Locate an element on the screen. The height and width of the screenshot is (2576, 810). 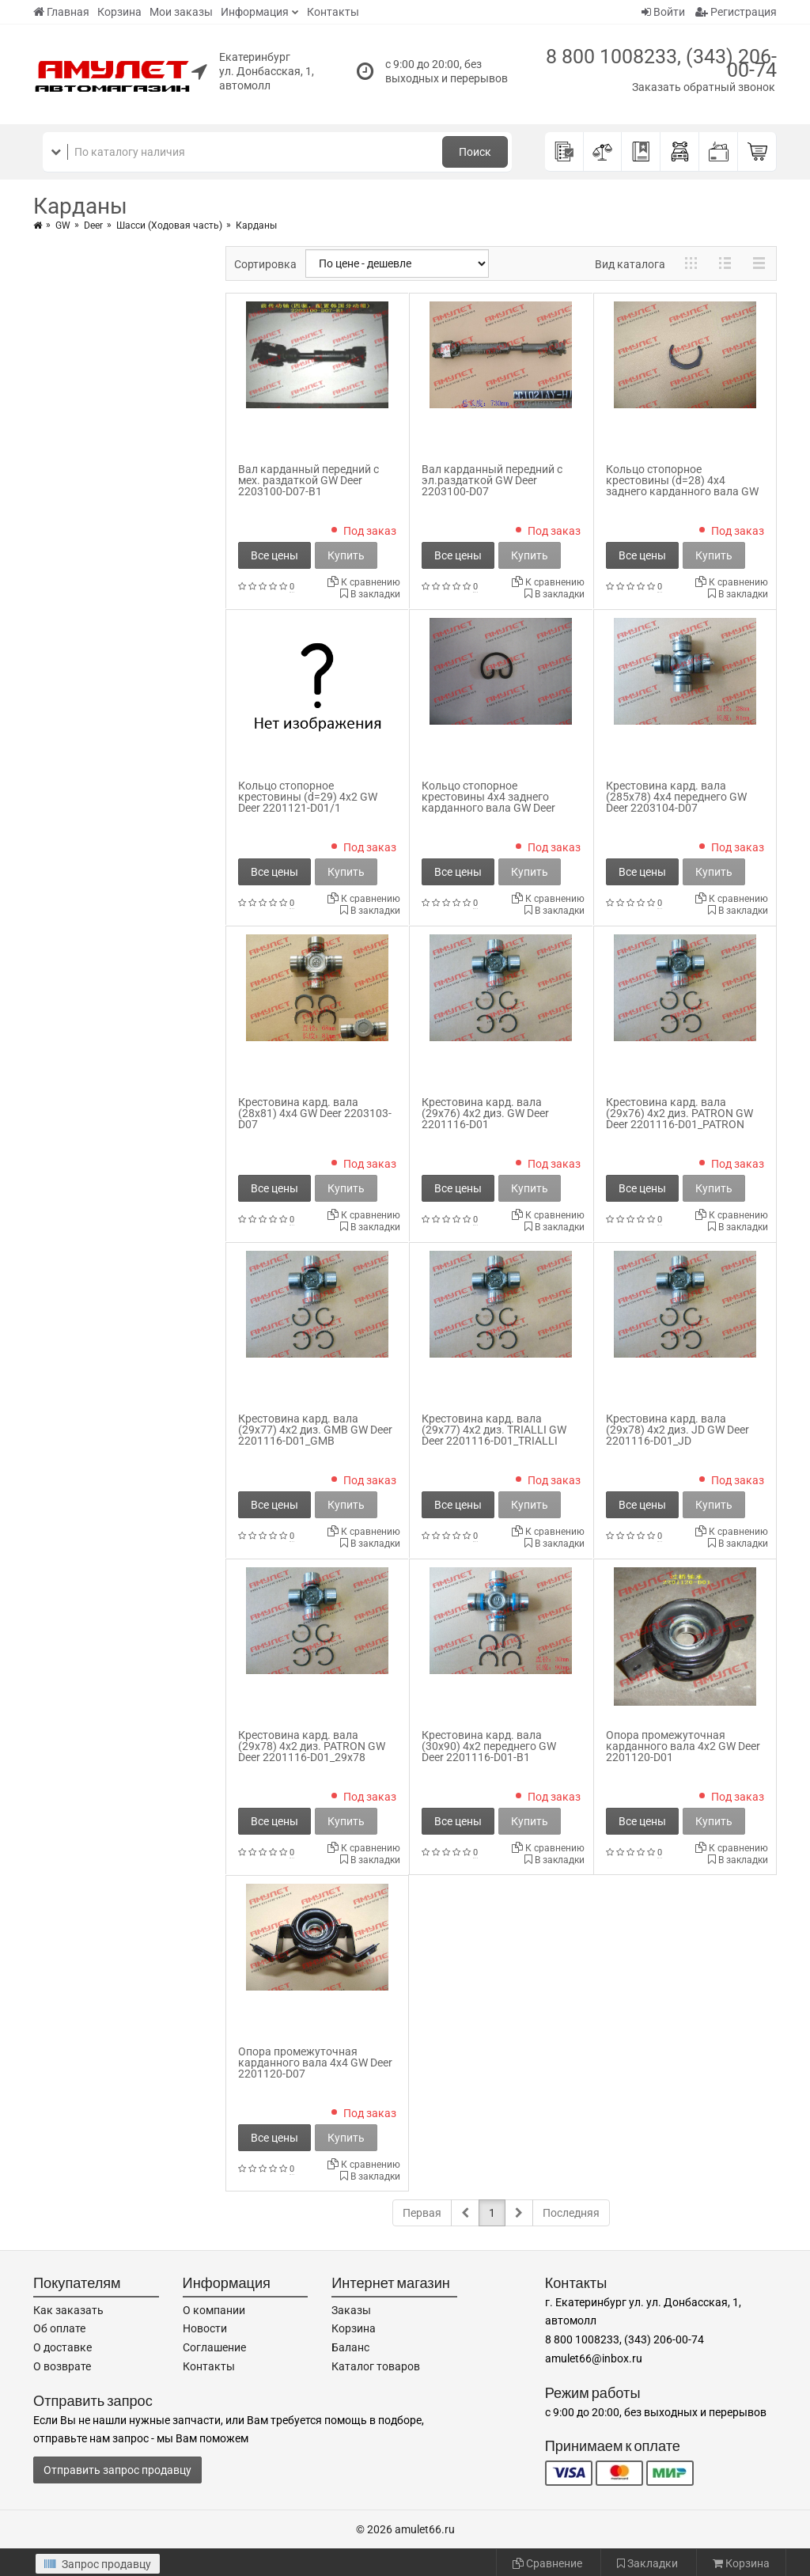
Каталог товаров is located at coordinates (375, 2366).